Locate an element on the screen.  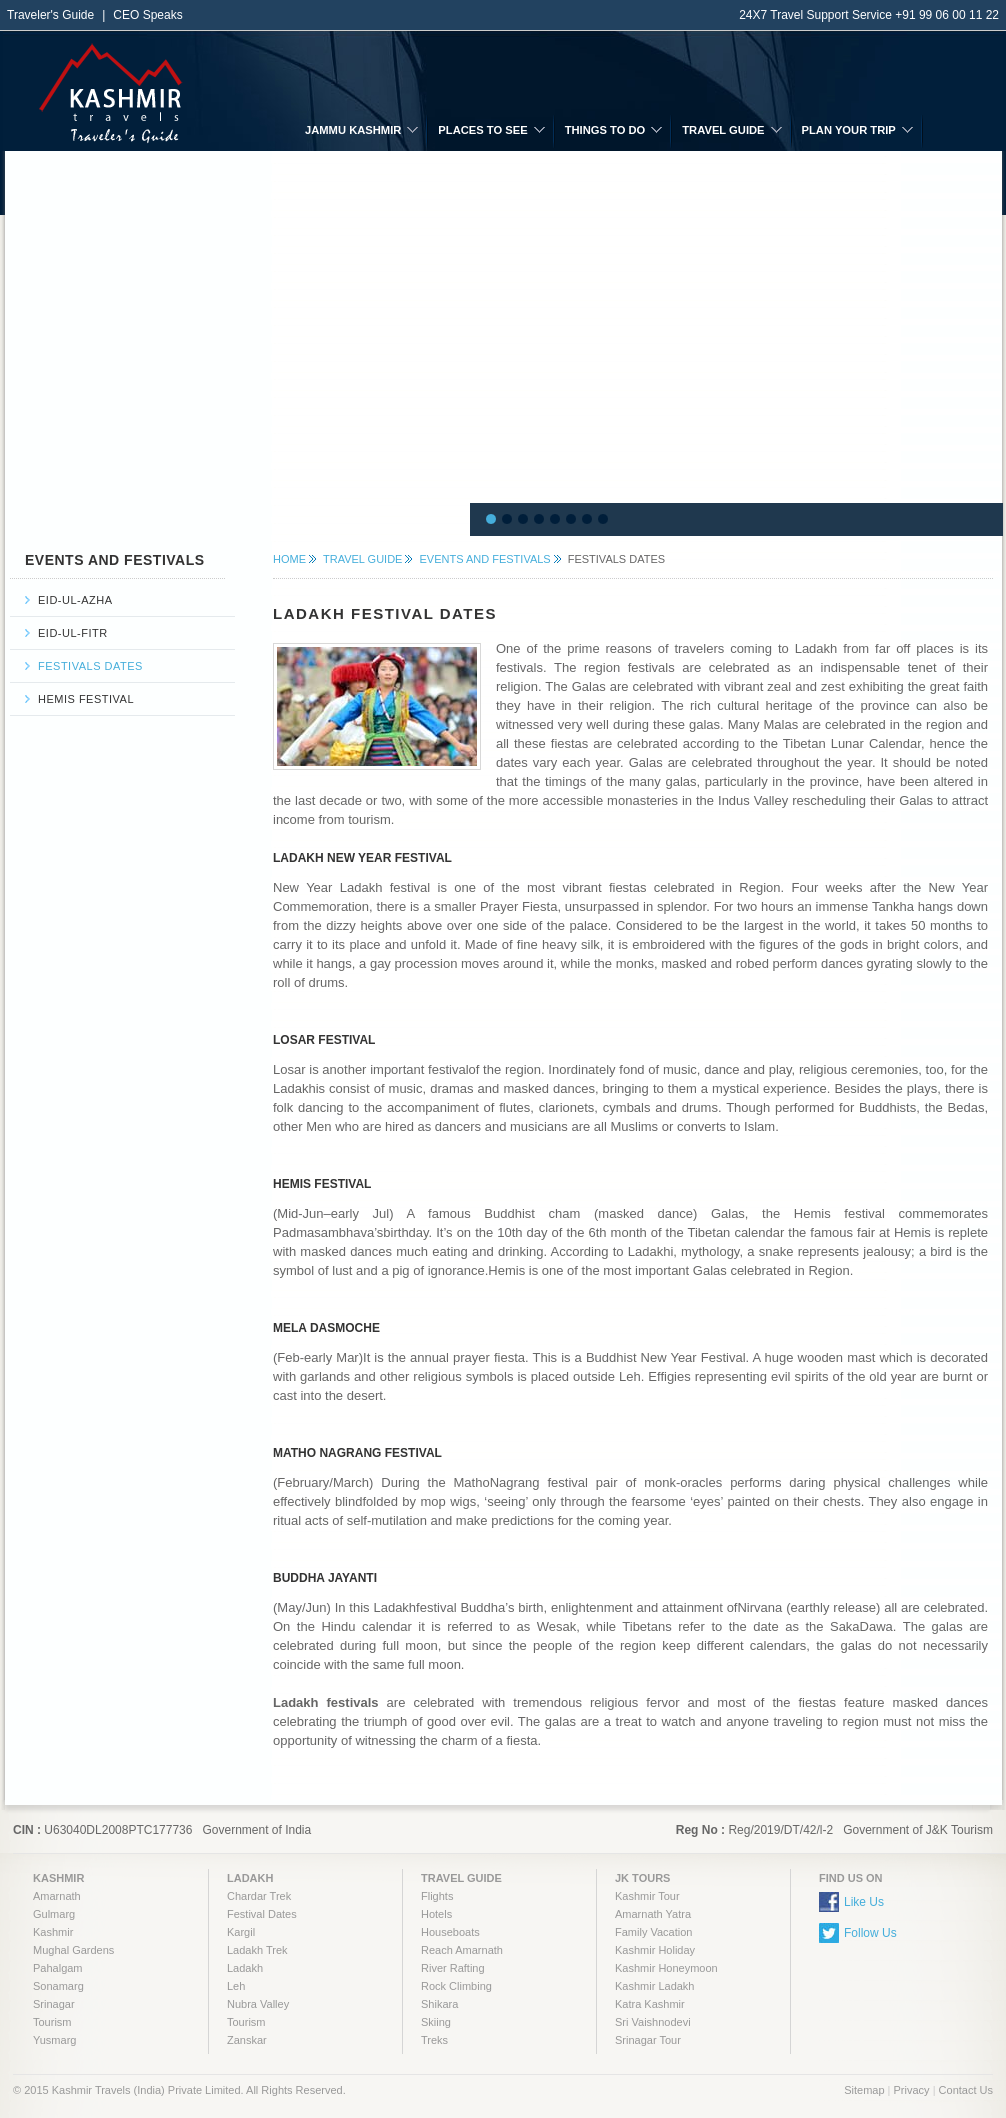
CEO Speaks is located at coordinates (147, 15).